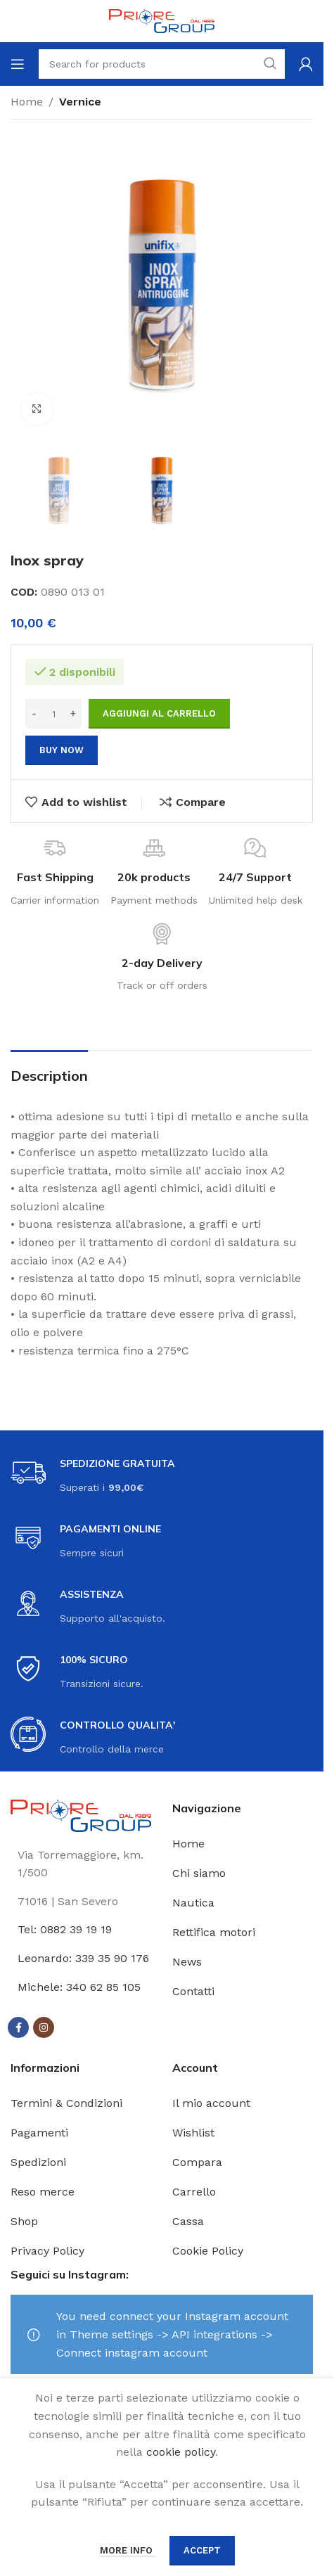  What do you see at coordinates (18, 64) in the screenshot?
I see `[Open mobile menu]` at bounding box center [18, 64].